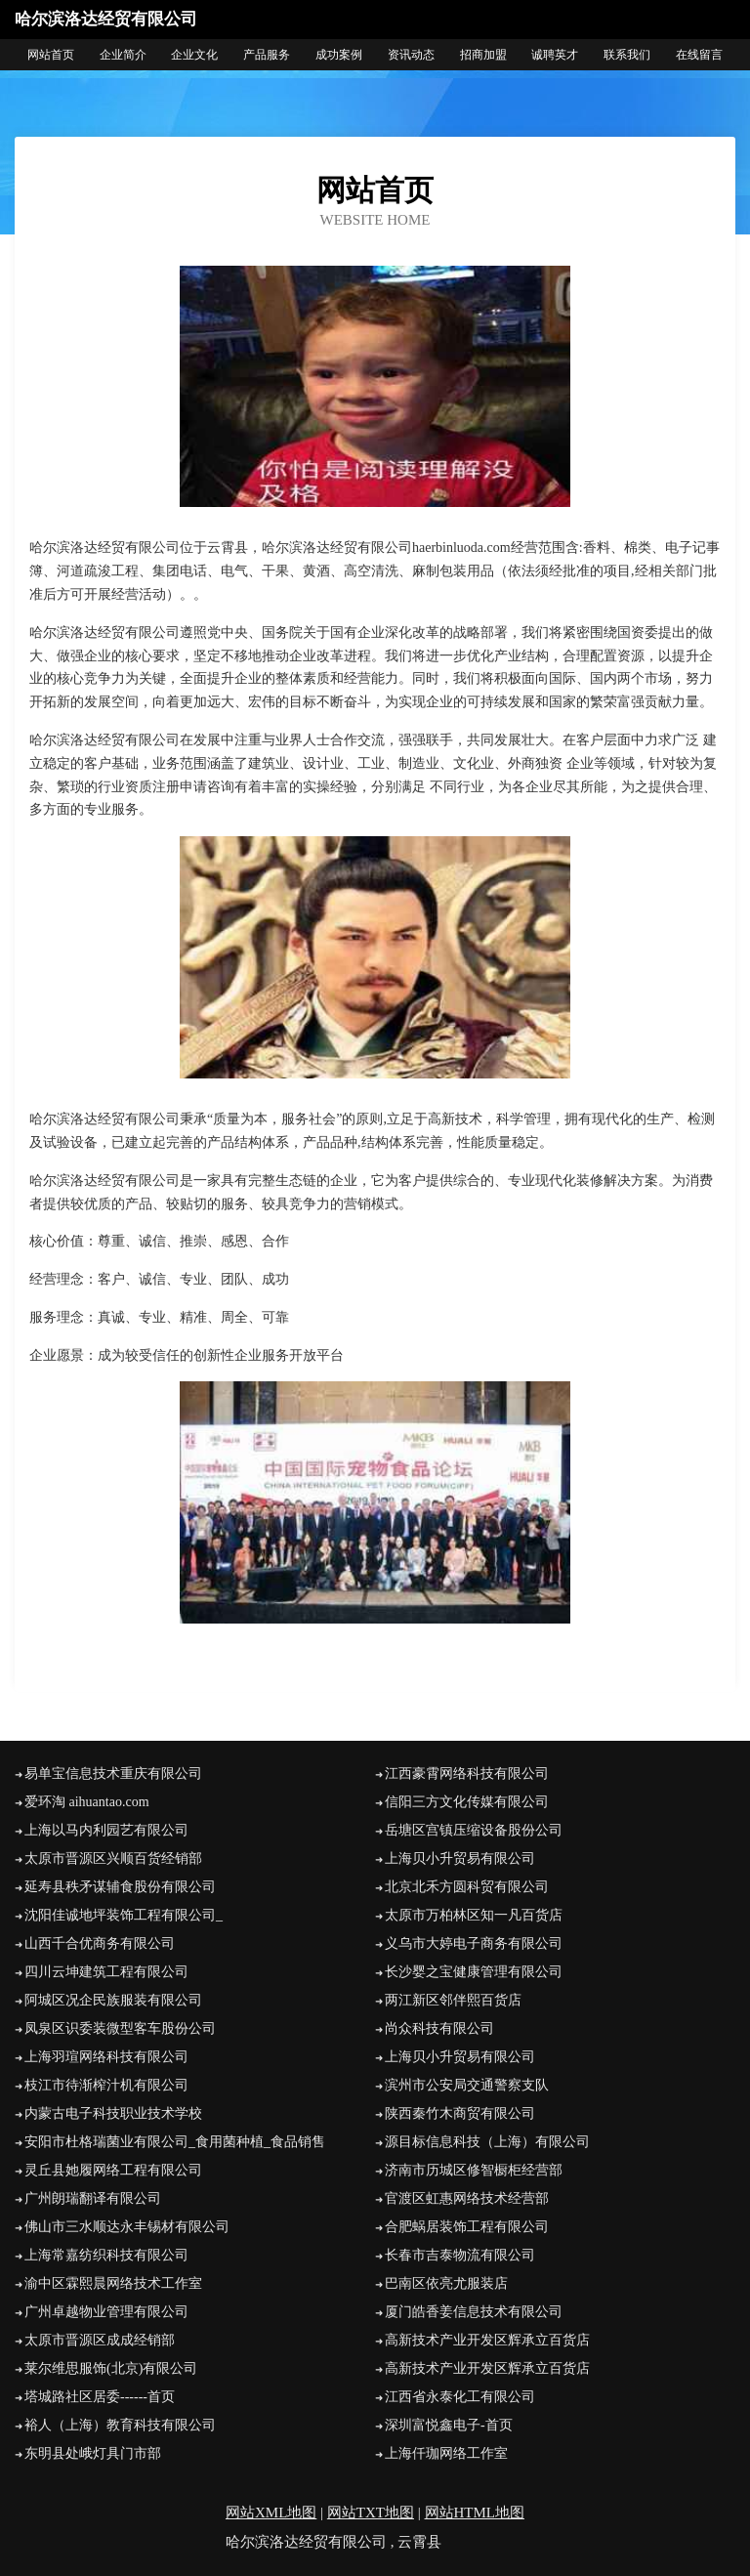 The width and height of the screenshot is (750, 2576). Describe the element at coordinates (106, 1971) in the screenshot. I see `四川云坤建筑工程有限公司` at that location.